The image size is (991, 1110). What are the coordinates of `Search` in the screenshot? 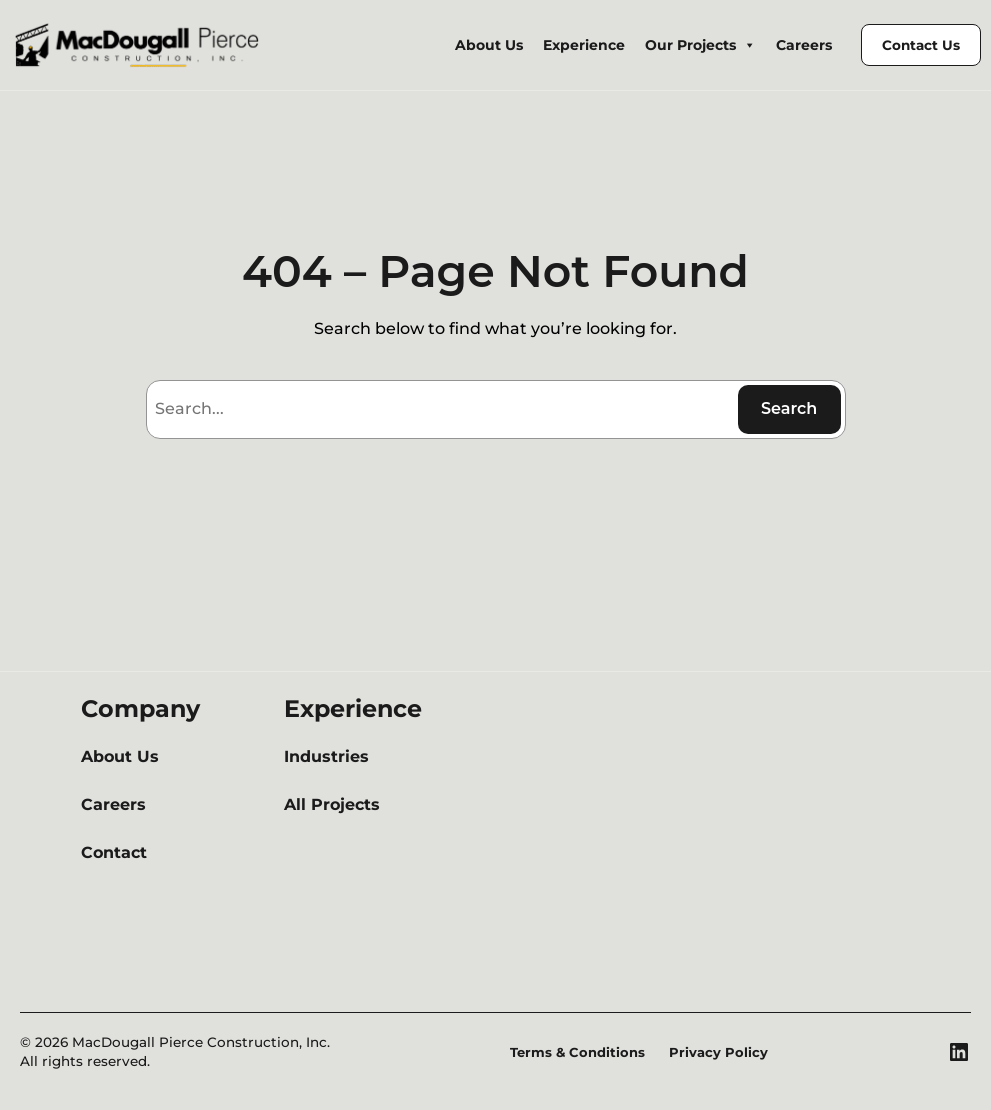 It's located at (789, 408).